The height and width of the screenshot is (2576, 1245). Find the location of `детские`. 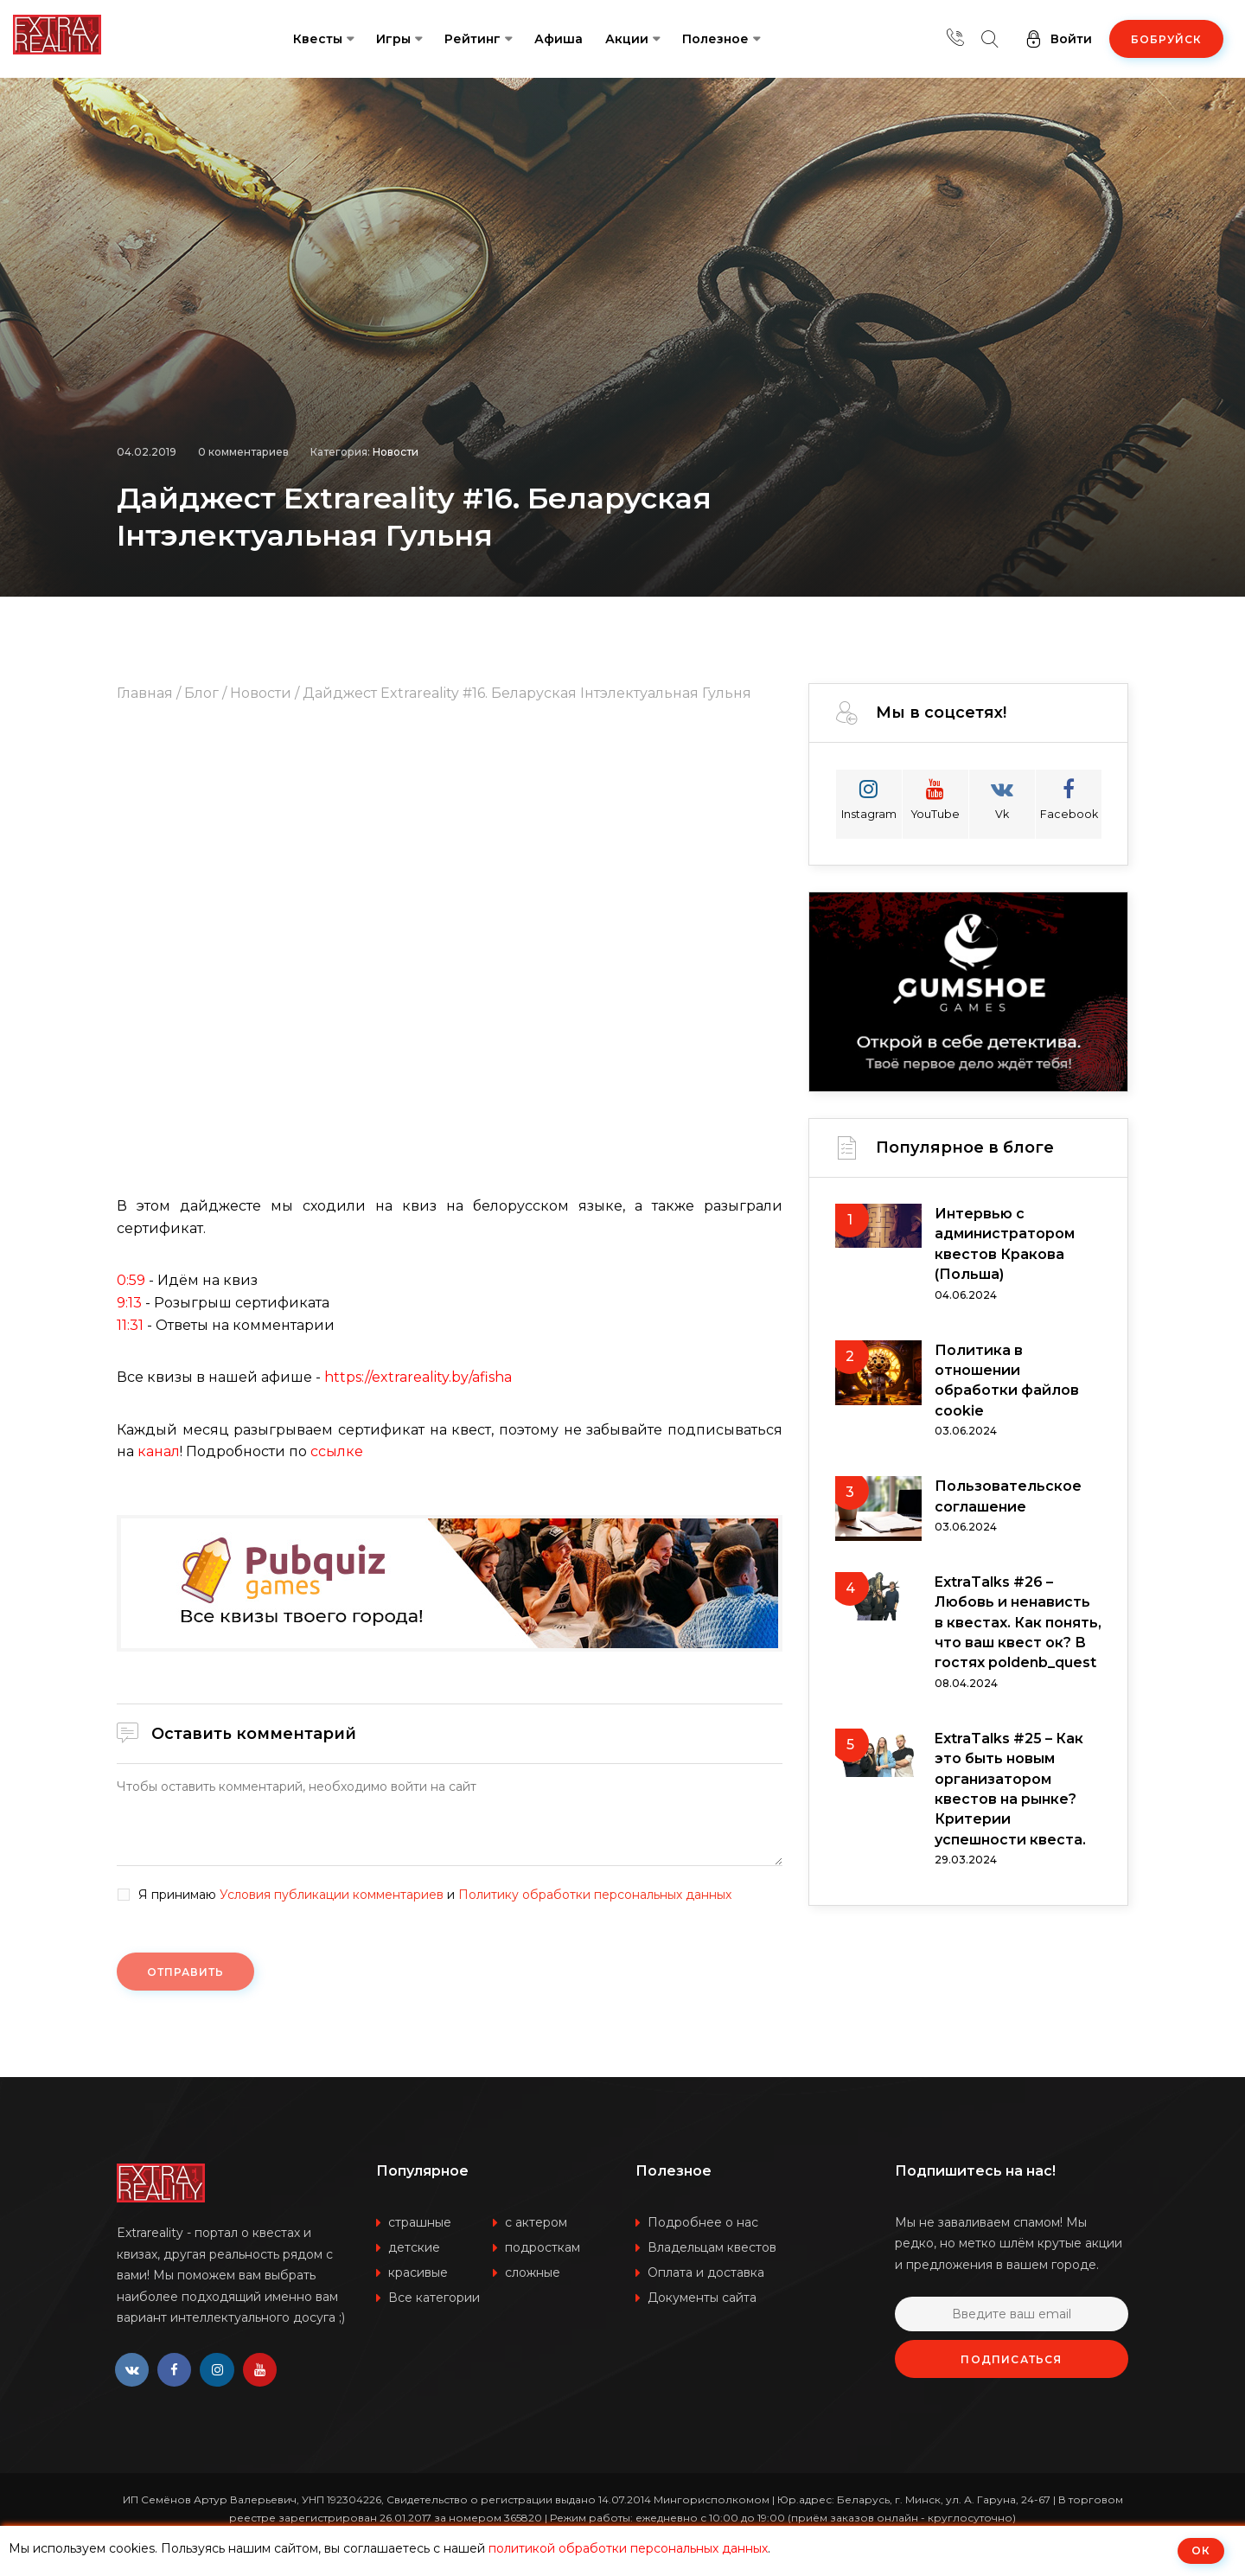

детские is located at coordinates (414, 2247).